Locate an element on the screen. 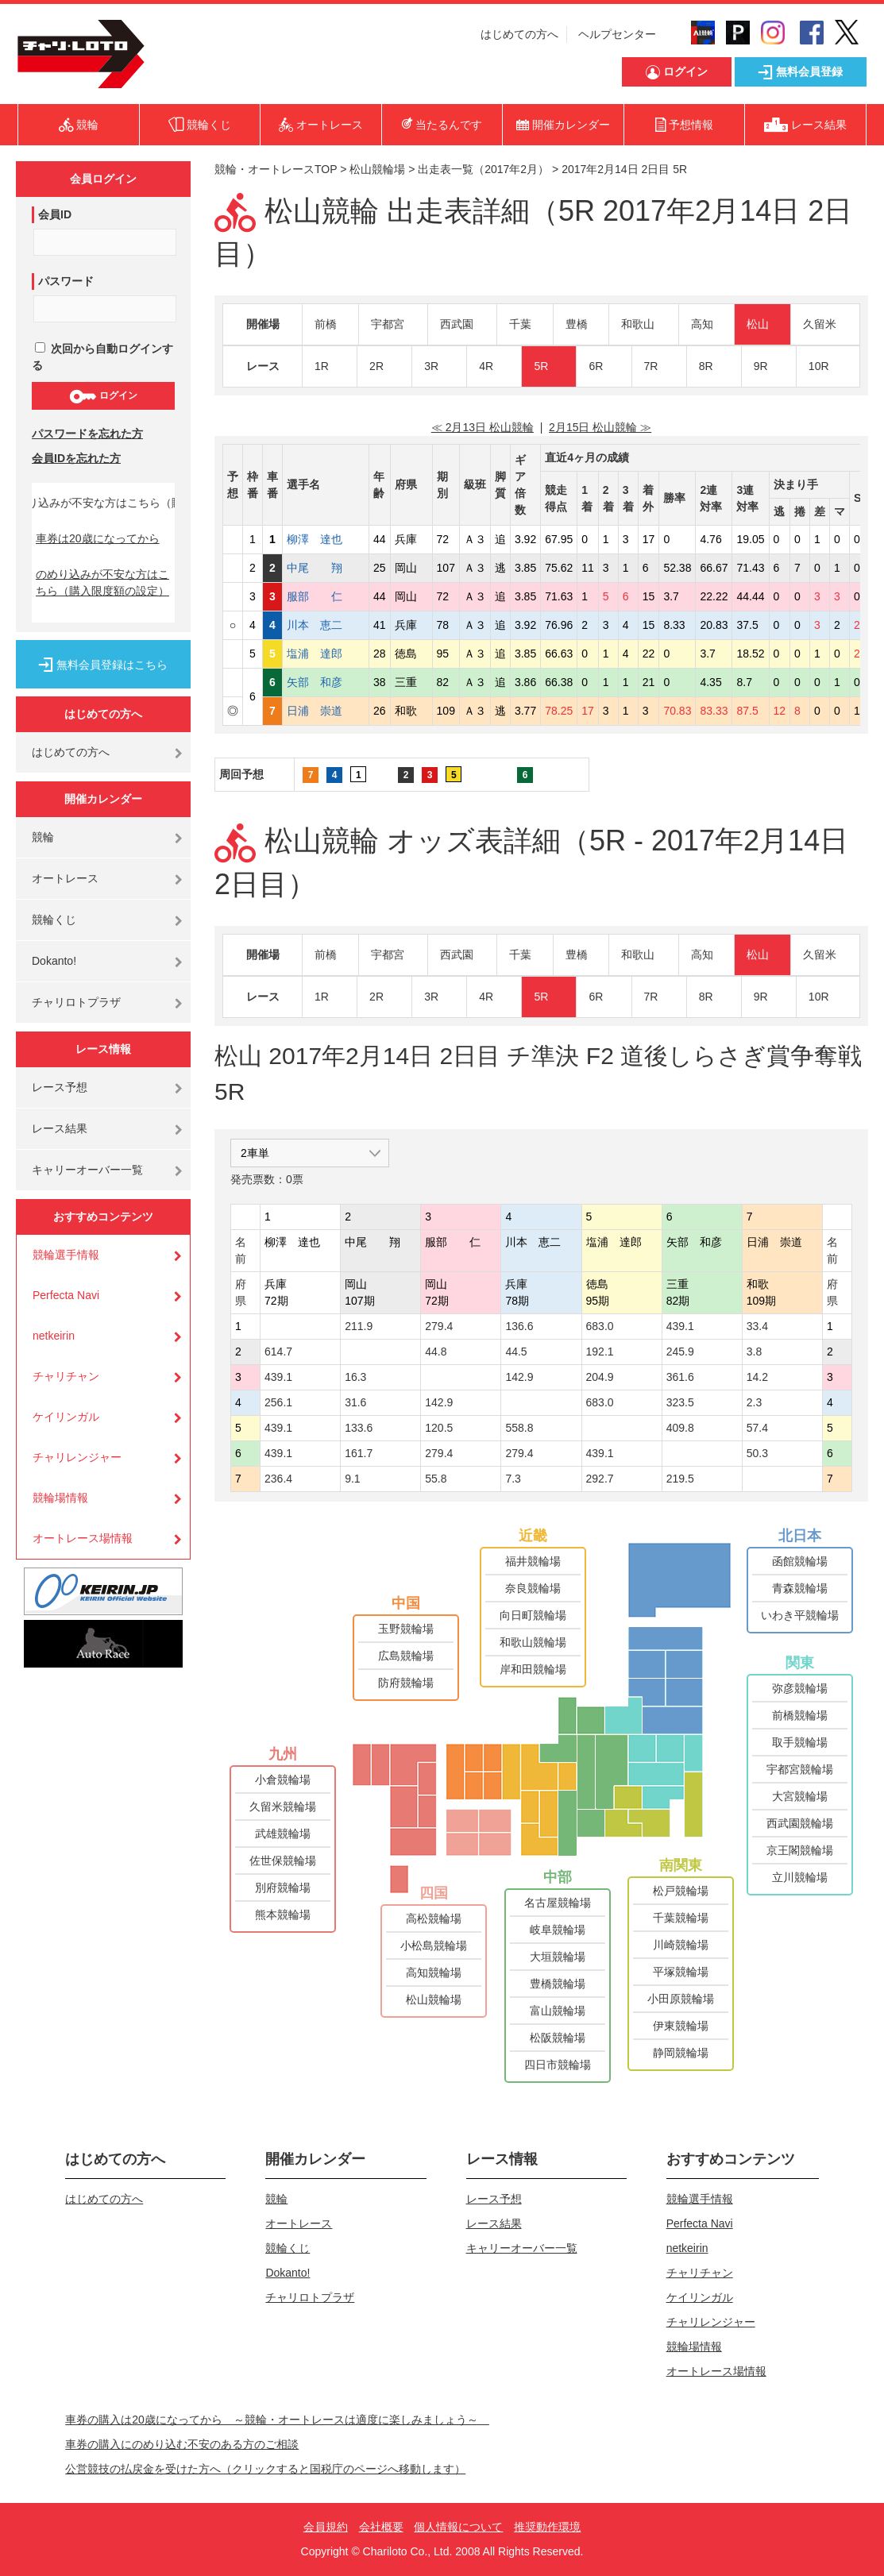  683.0 is located at coordinates (600, 1326).